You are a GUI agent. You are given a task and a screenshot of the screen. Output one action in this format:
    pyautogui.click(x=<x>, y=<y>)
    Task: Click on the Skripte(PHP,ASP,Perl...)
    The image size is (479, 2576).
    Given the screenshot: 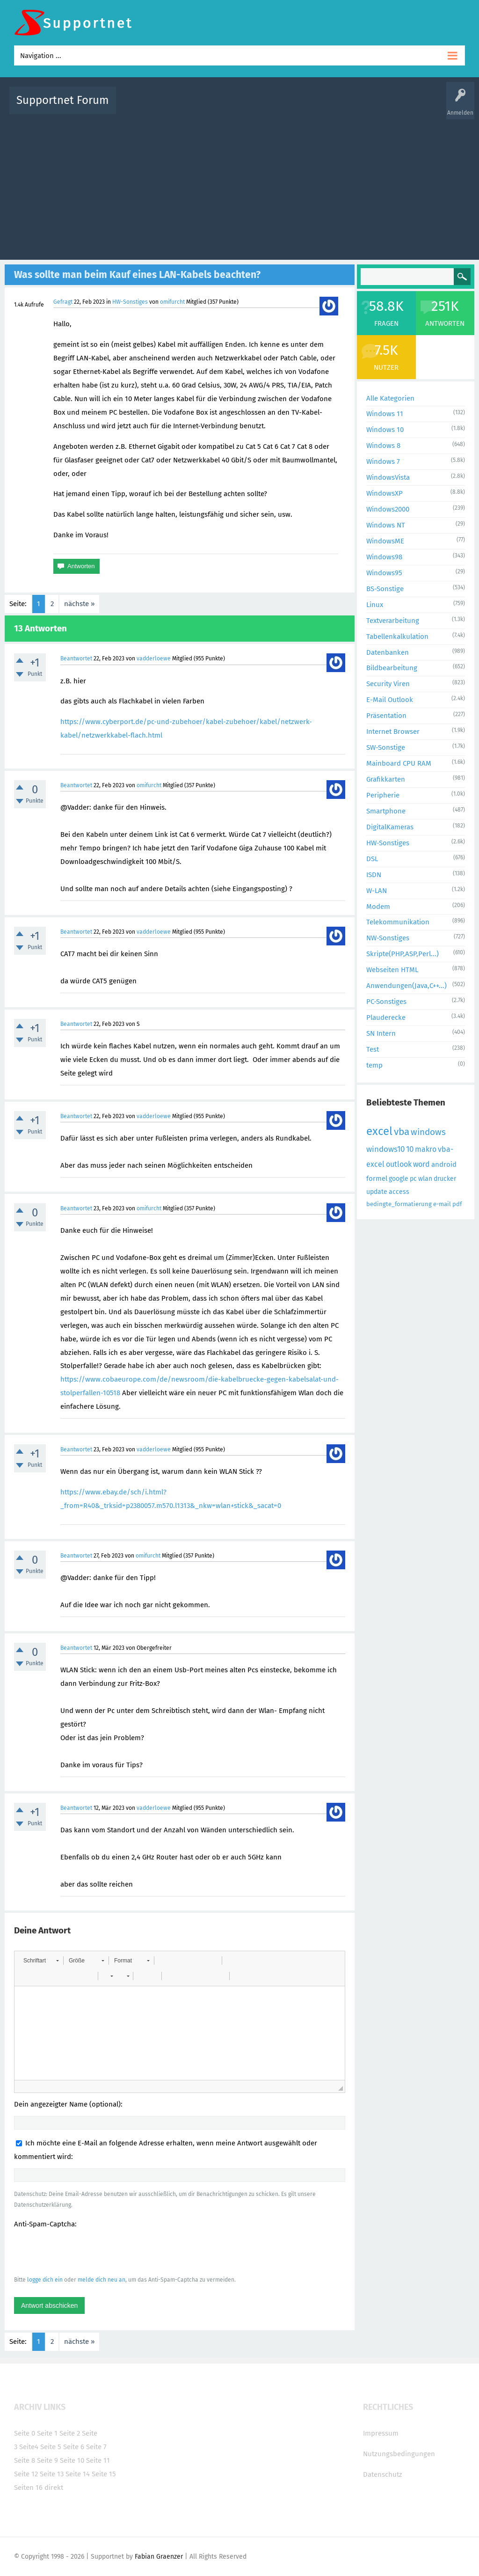 What is the action you would take?
    pyautogui.click(x=402, y=954)
    